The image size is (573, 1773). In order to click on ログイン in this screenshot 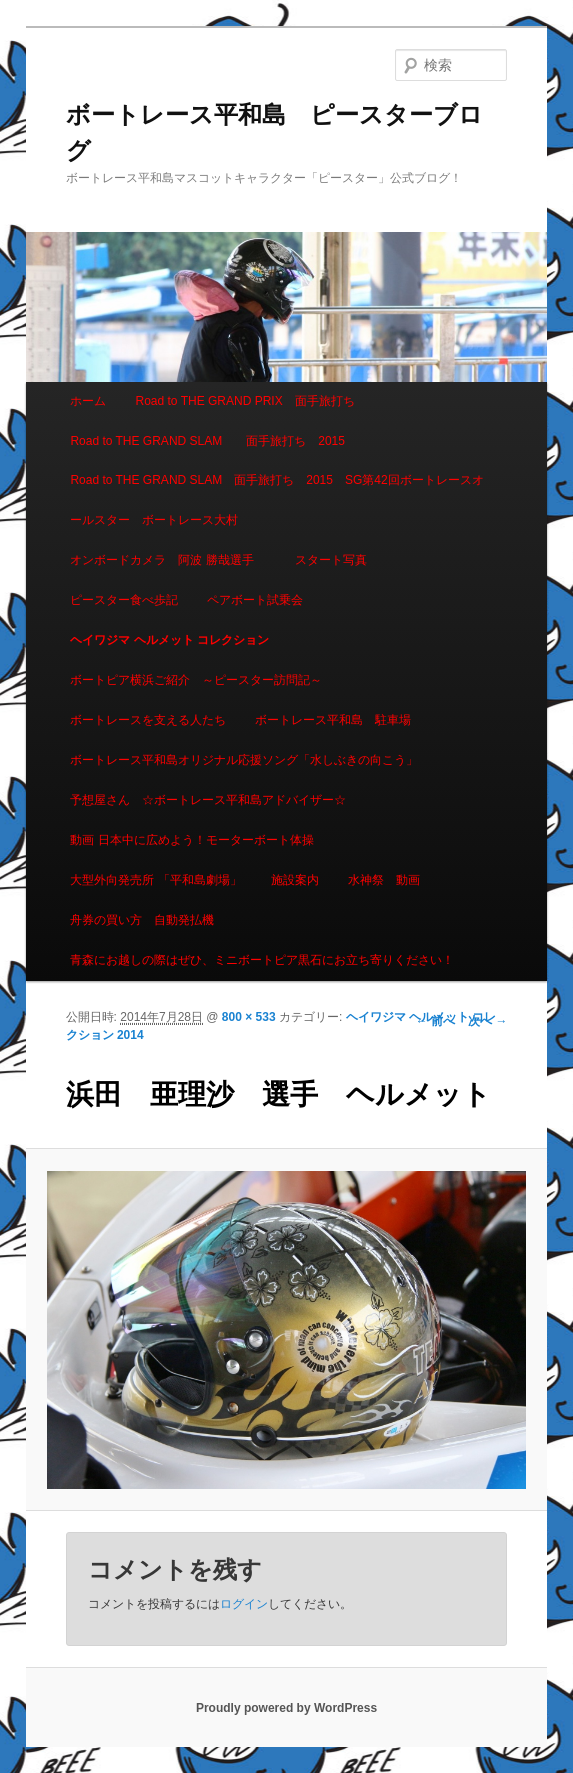, I will do `click(244, 1604)`.